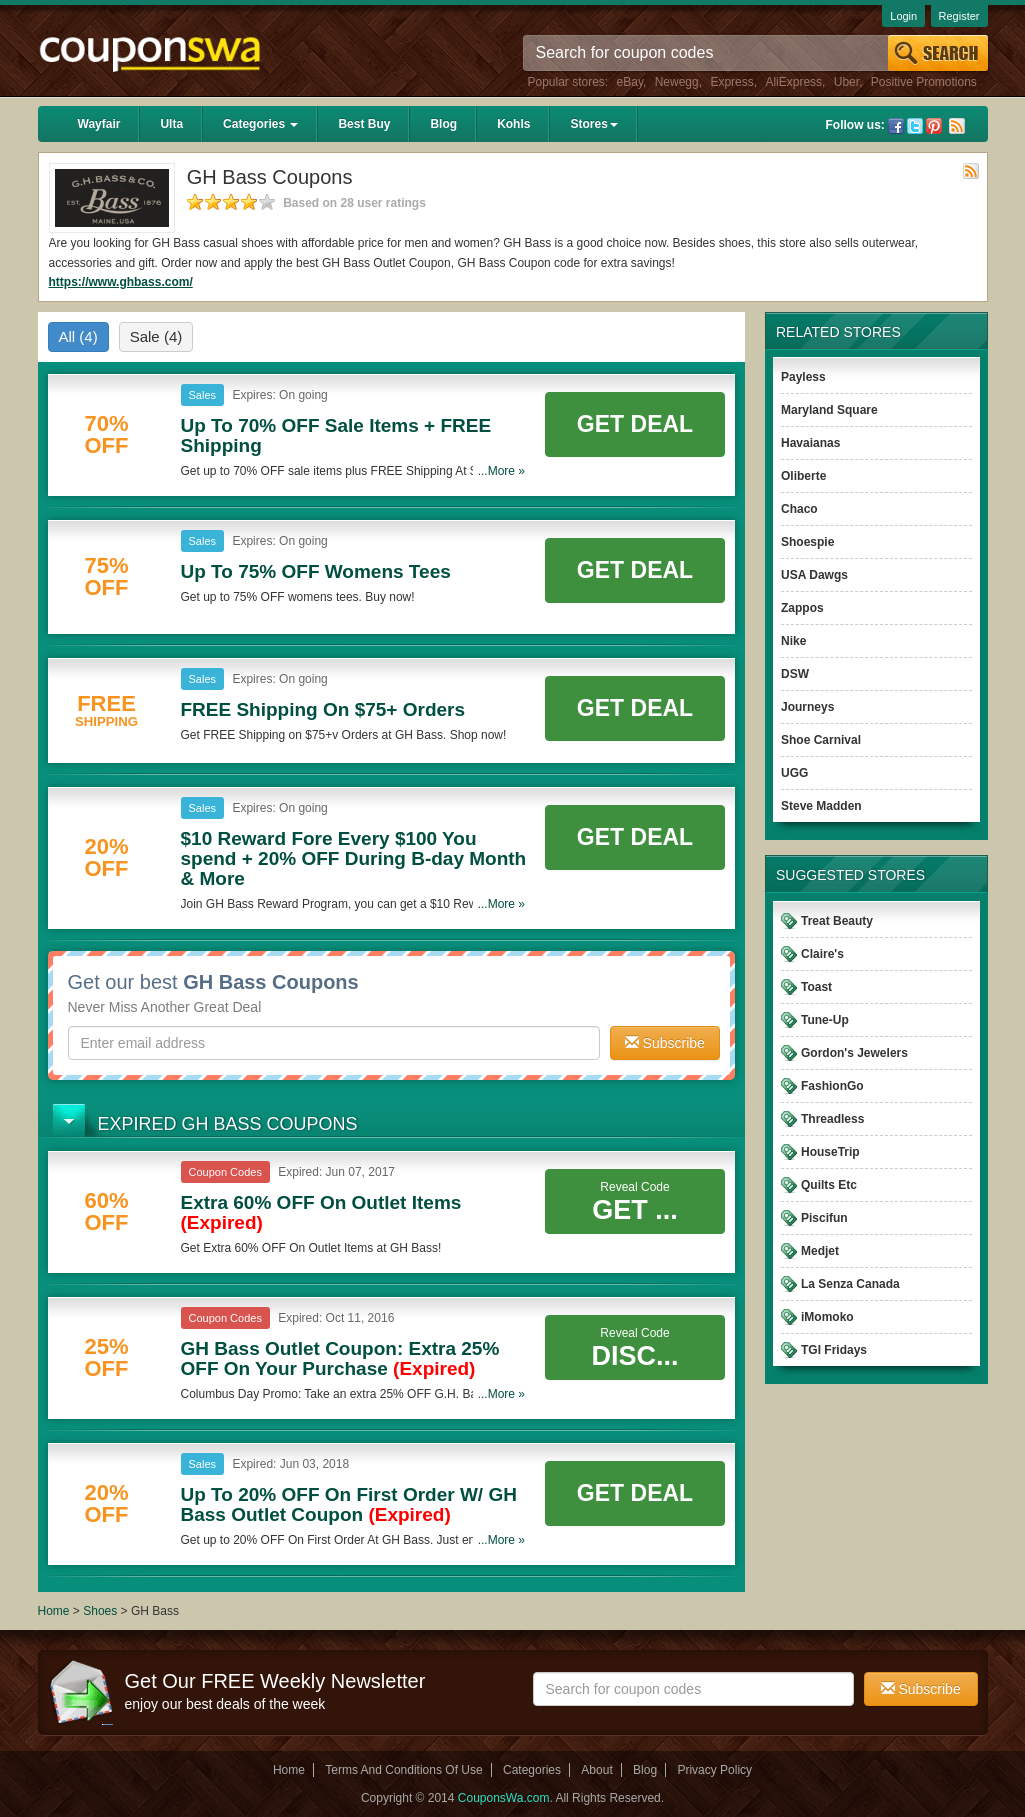 The width and height of the screenshot is (1025, 1817). What do you see at coordinates (807, 542) in the screenshot?
I see `Shoespie` at bounding box center [807, 542].